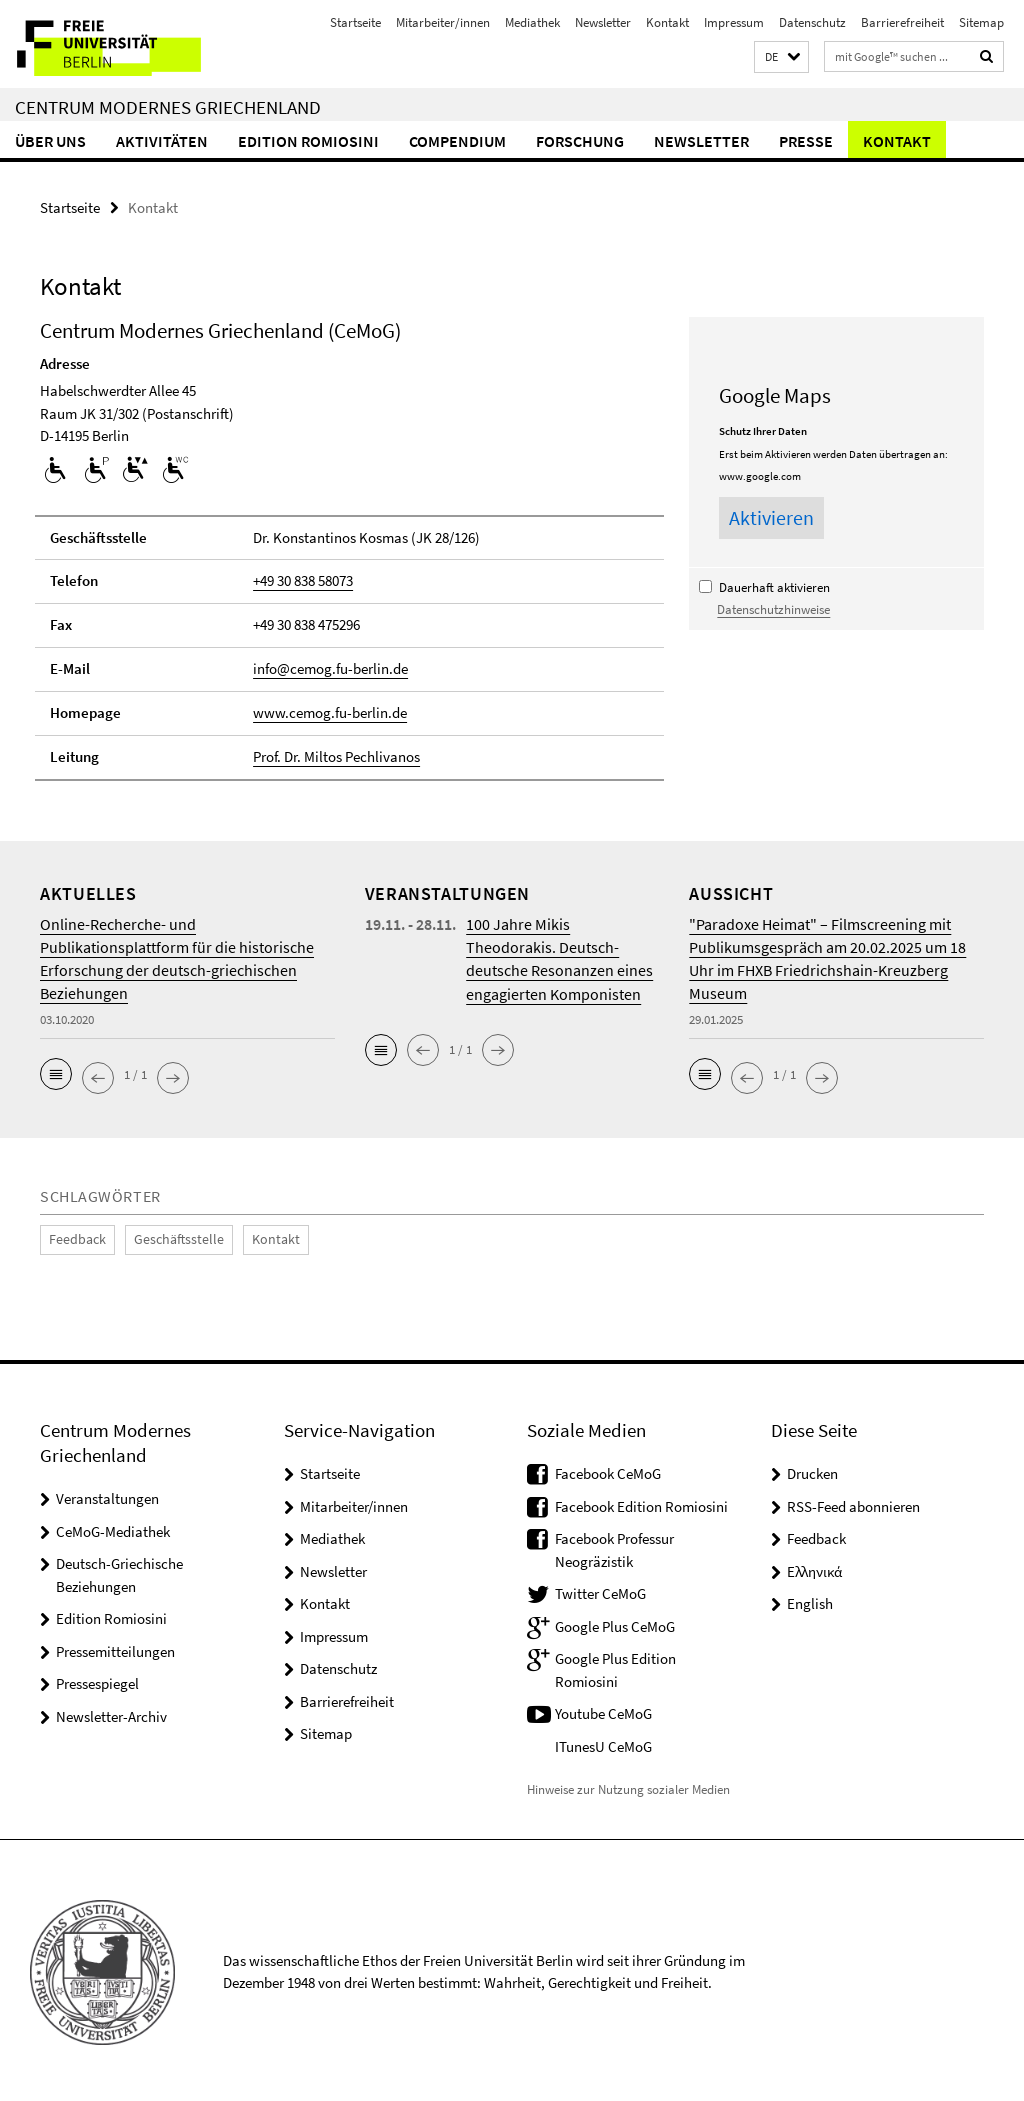 Image resolution: width=1024 pixels, height=2101 pixels. What do you see at coordinates (812, 1470) in the screenshot?
I see `Drucken [button]` at bounding box center [812, 1470].